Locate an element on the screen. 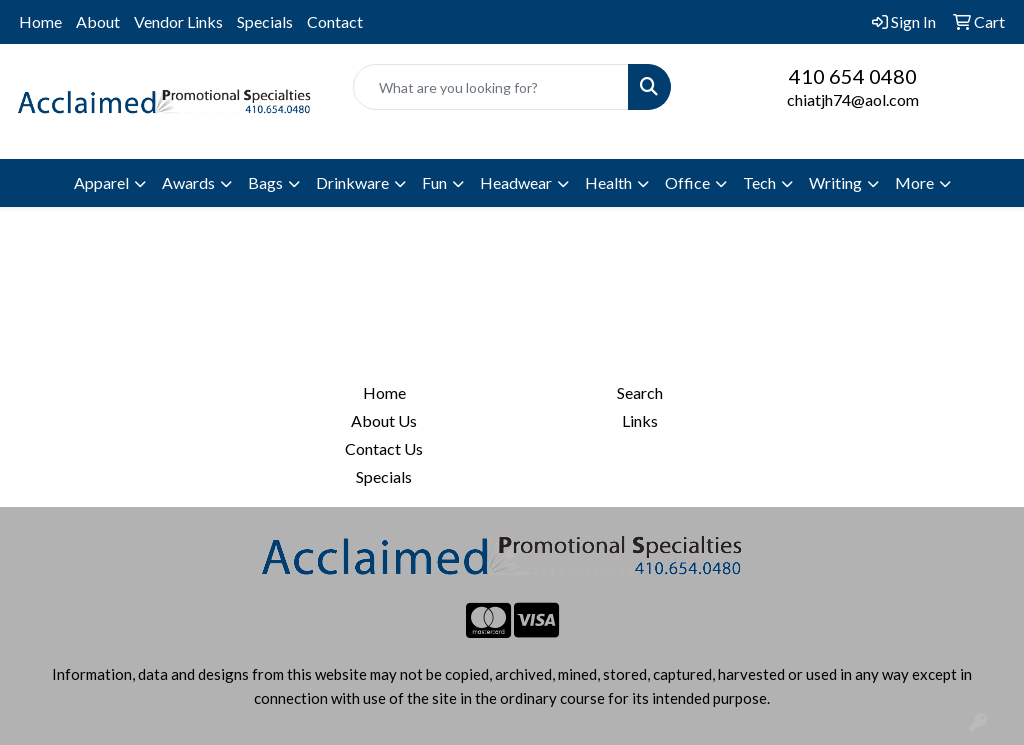 The width and height of the screenshot is (1024, 745). chiatjh74@aol.com is located at coordinates (853, 99).